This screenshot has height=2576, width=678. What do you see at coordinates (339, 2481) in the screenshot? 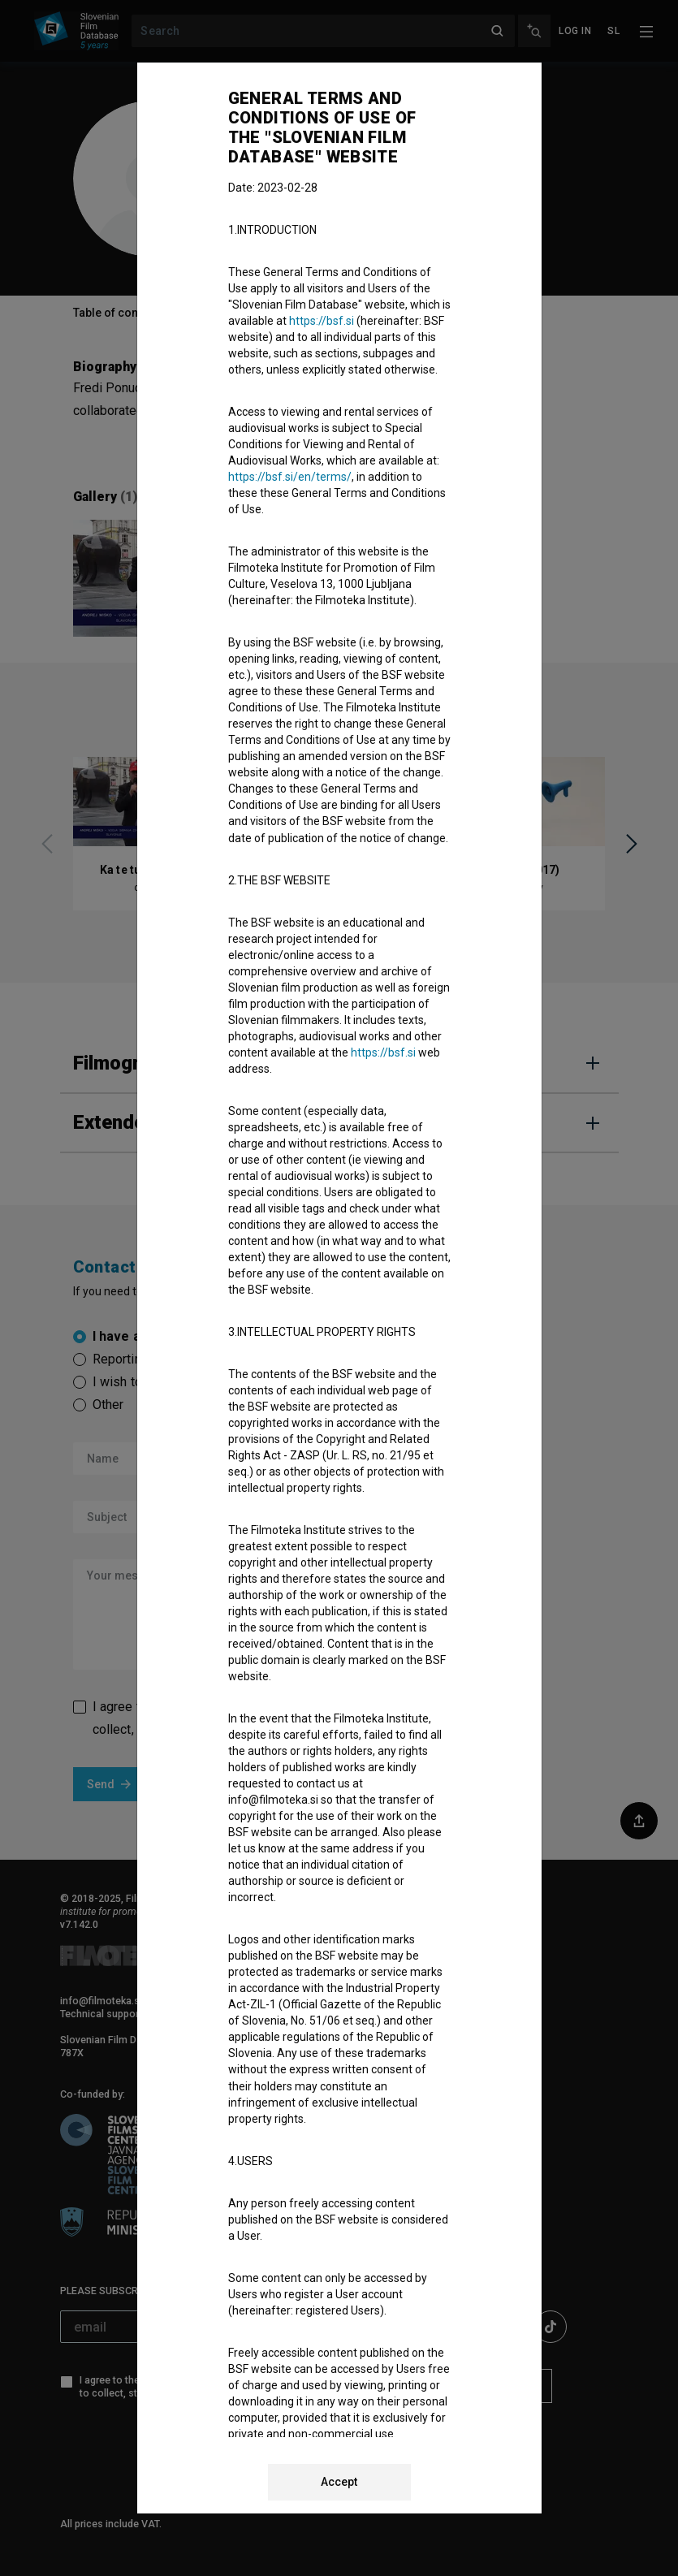
I see `Accept` at bounding box center [339, 2481].